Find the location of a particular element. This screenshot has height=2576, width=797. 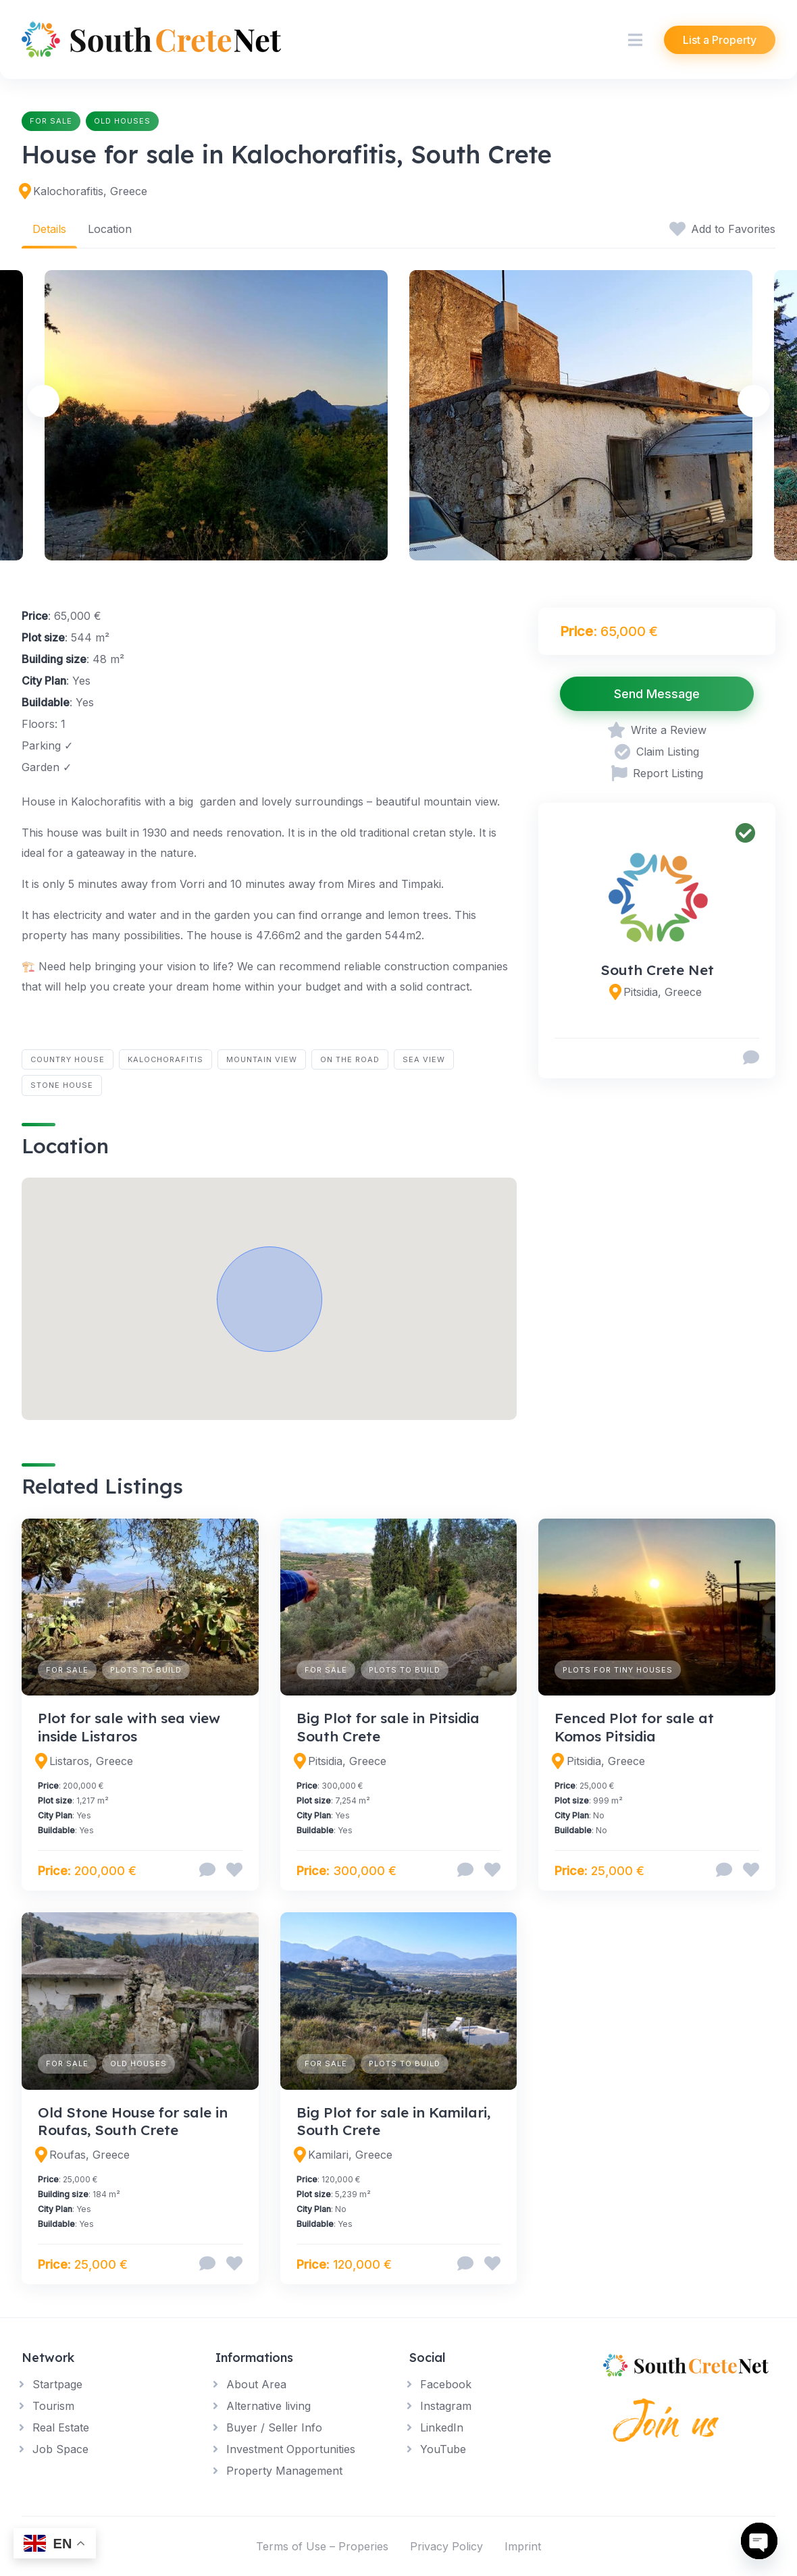

Plot for sale with sea view inside Listaros is located at coordinates (129, 1726).